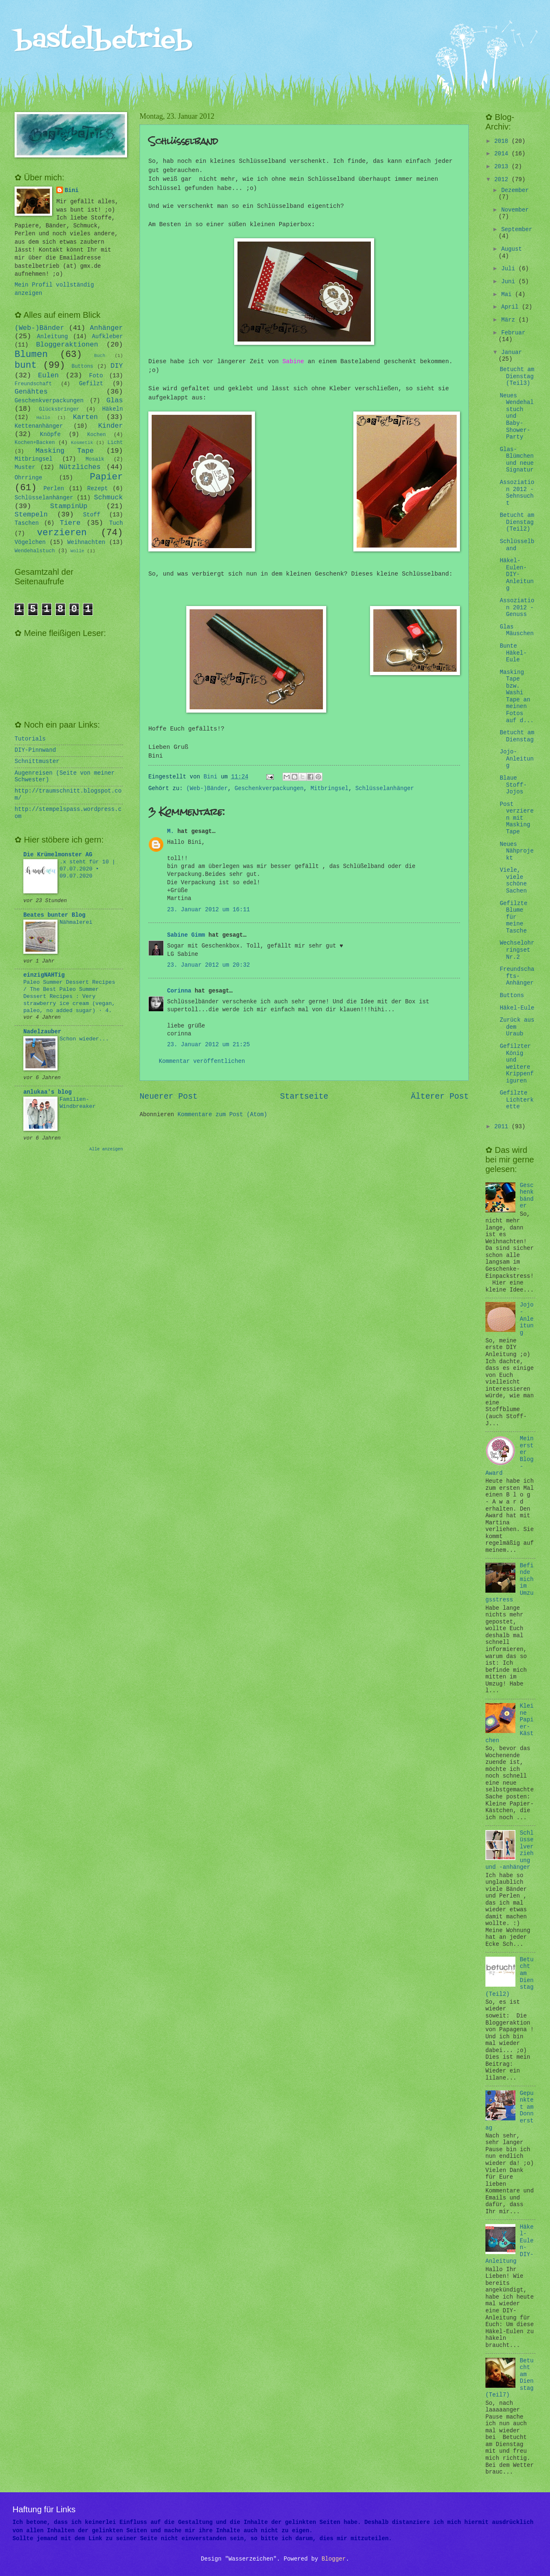 The width and height of the screenshot is (550, 2576). Describe the element at coordinates (269, 789) in the screenshot. I see `Geschenkverpackungen` at that location.